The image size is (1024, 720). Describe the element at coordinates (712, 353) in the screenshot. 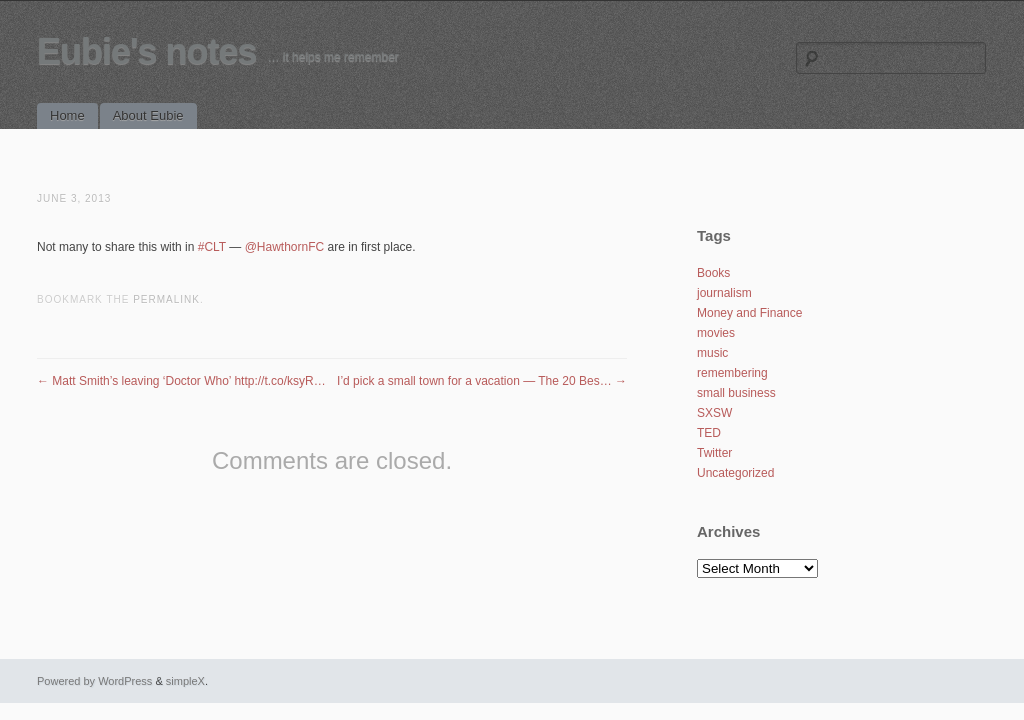

I see `music` at that location.